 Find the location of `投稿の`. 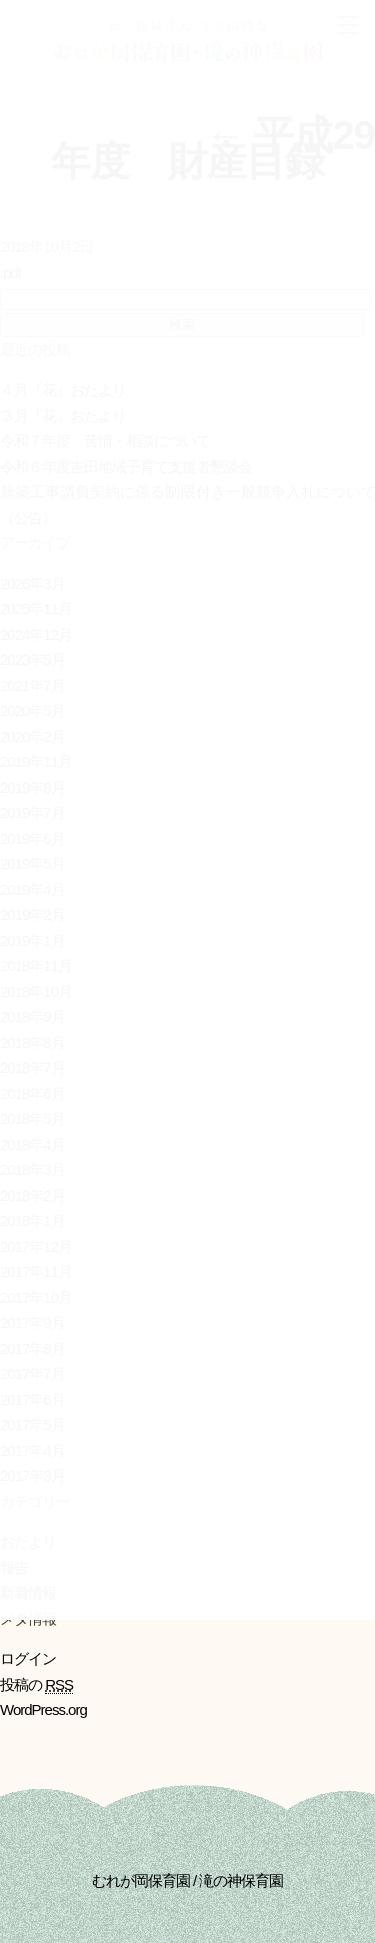

投稿の is located at coordinates (36, 1685).